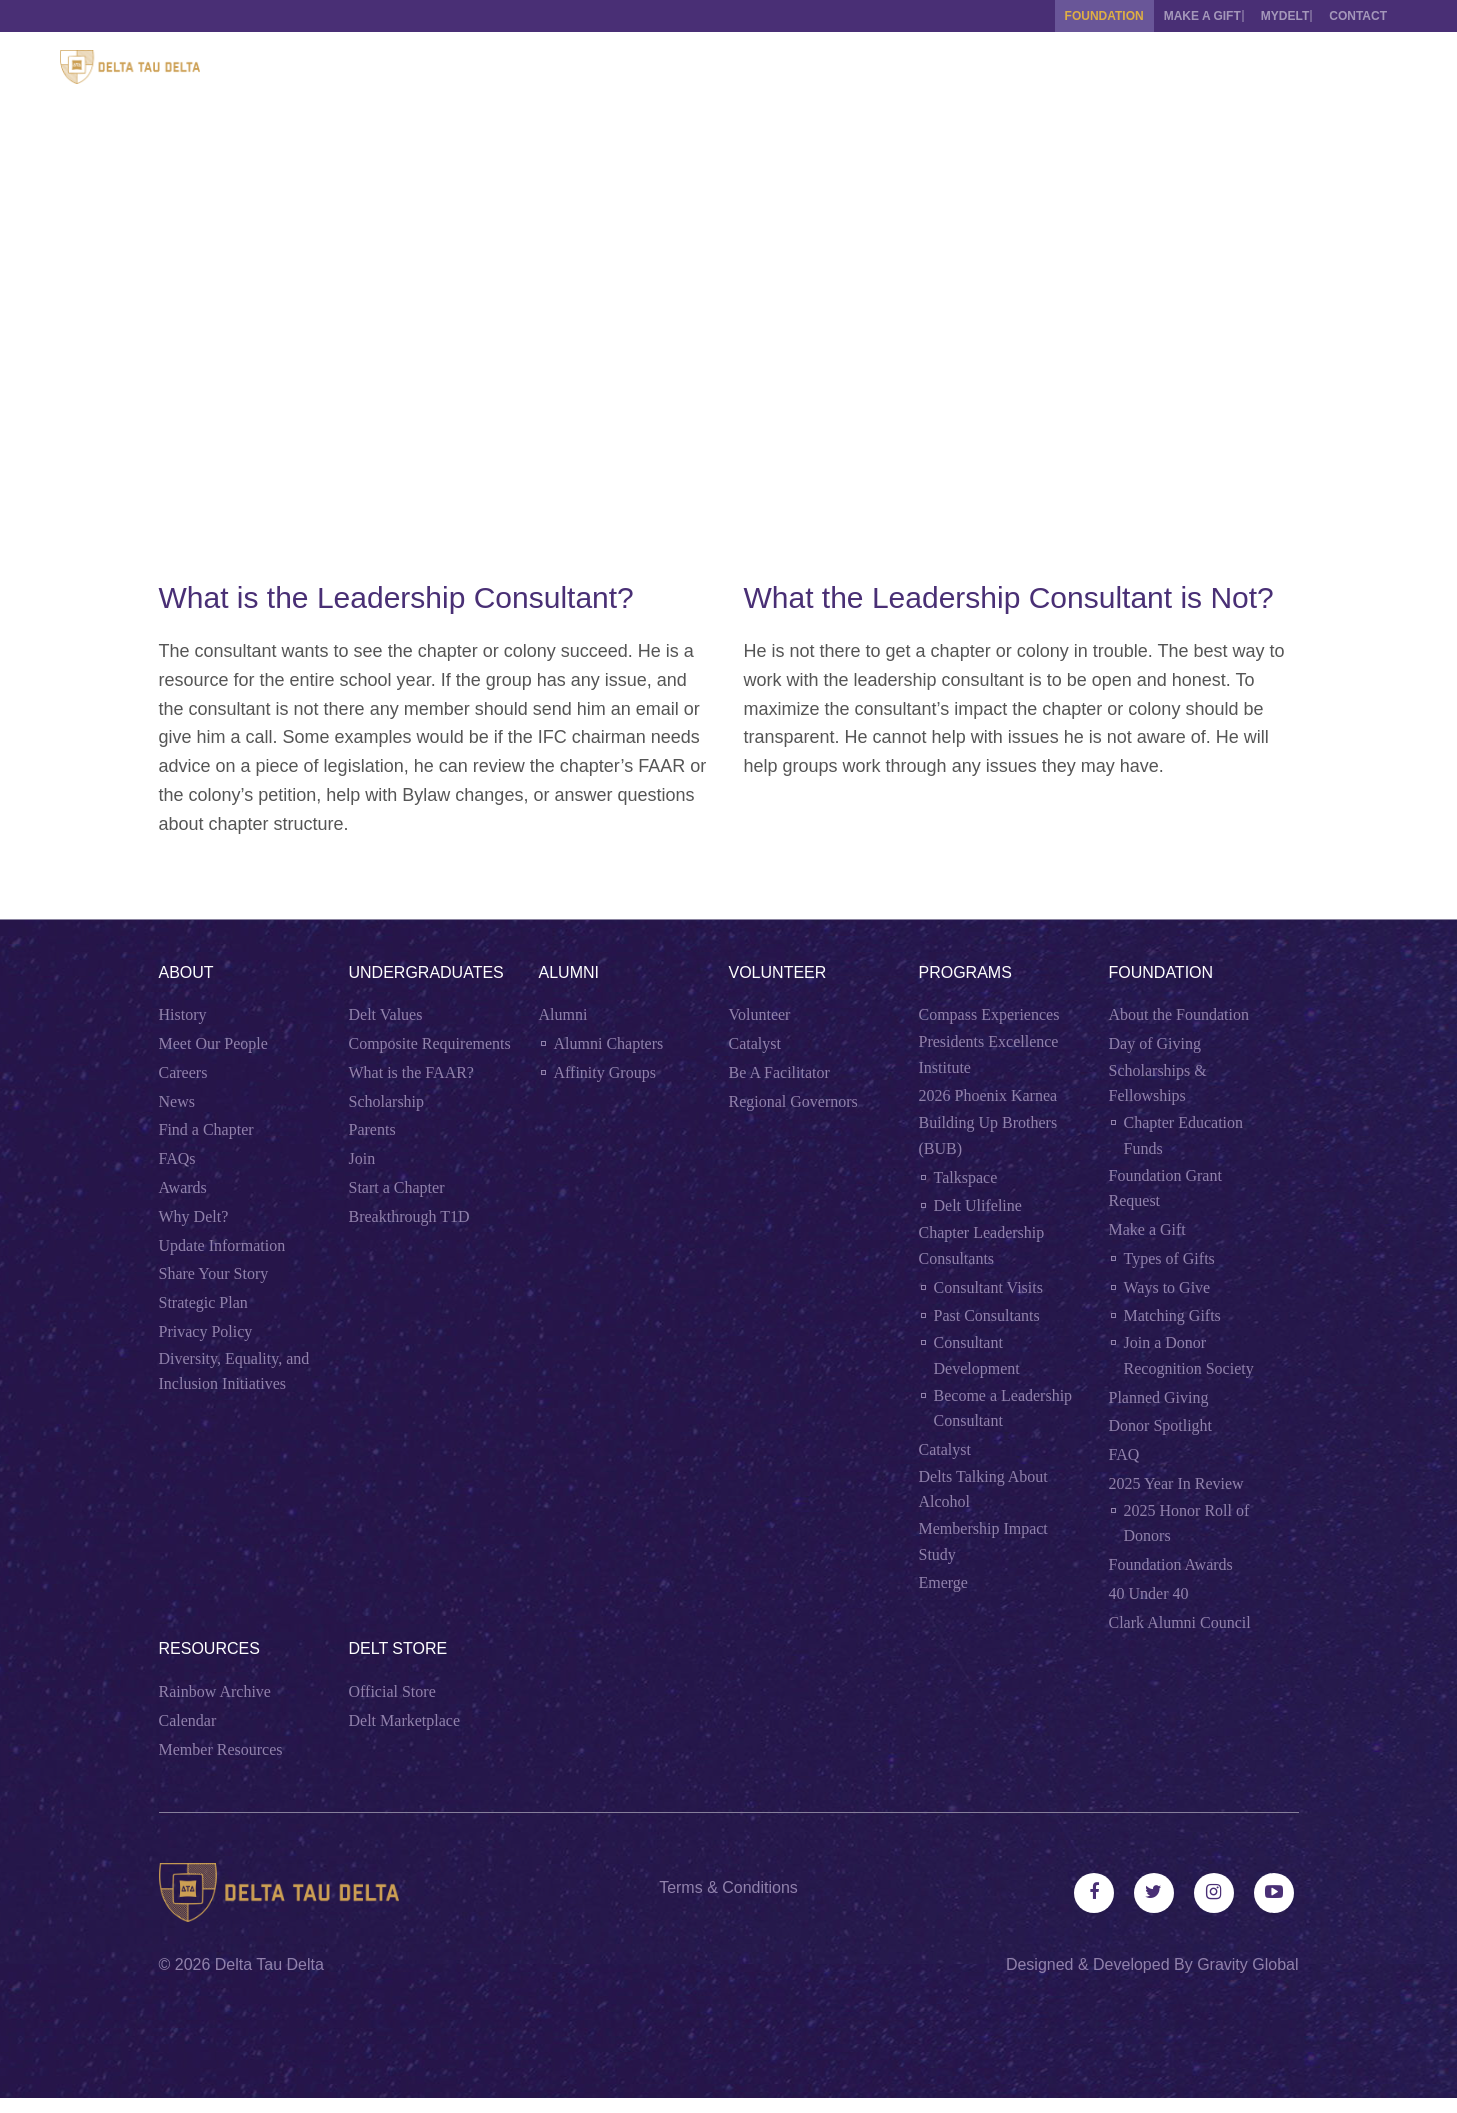  I want to click on MYDELT, so click(1270, 16).